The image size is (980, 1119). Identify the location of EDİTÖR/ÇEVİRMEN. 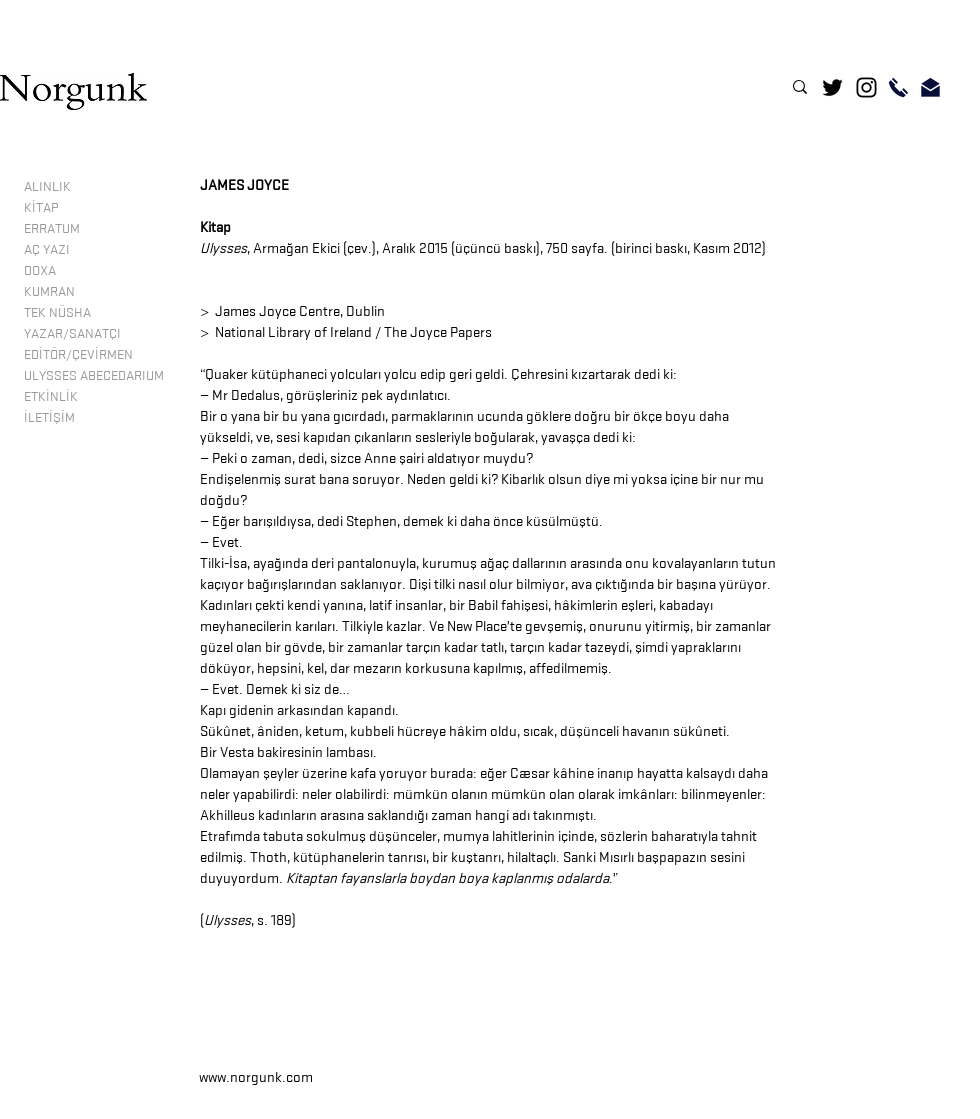
(78, 354).